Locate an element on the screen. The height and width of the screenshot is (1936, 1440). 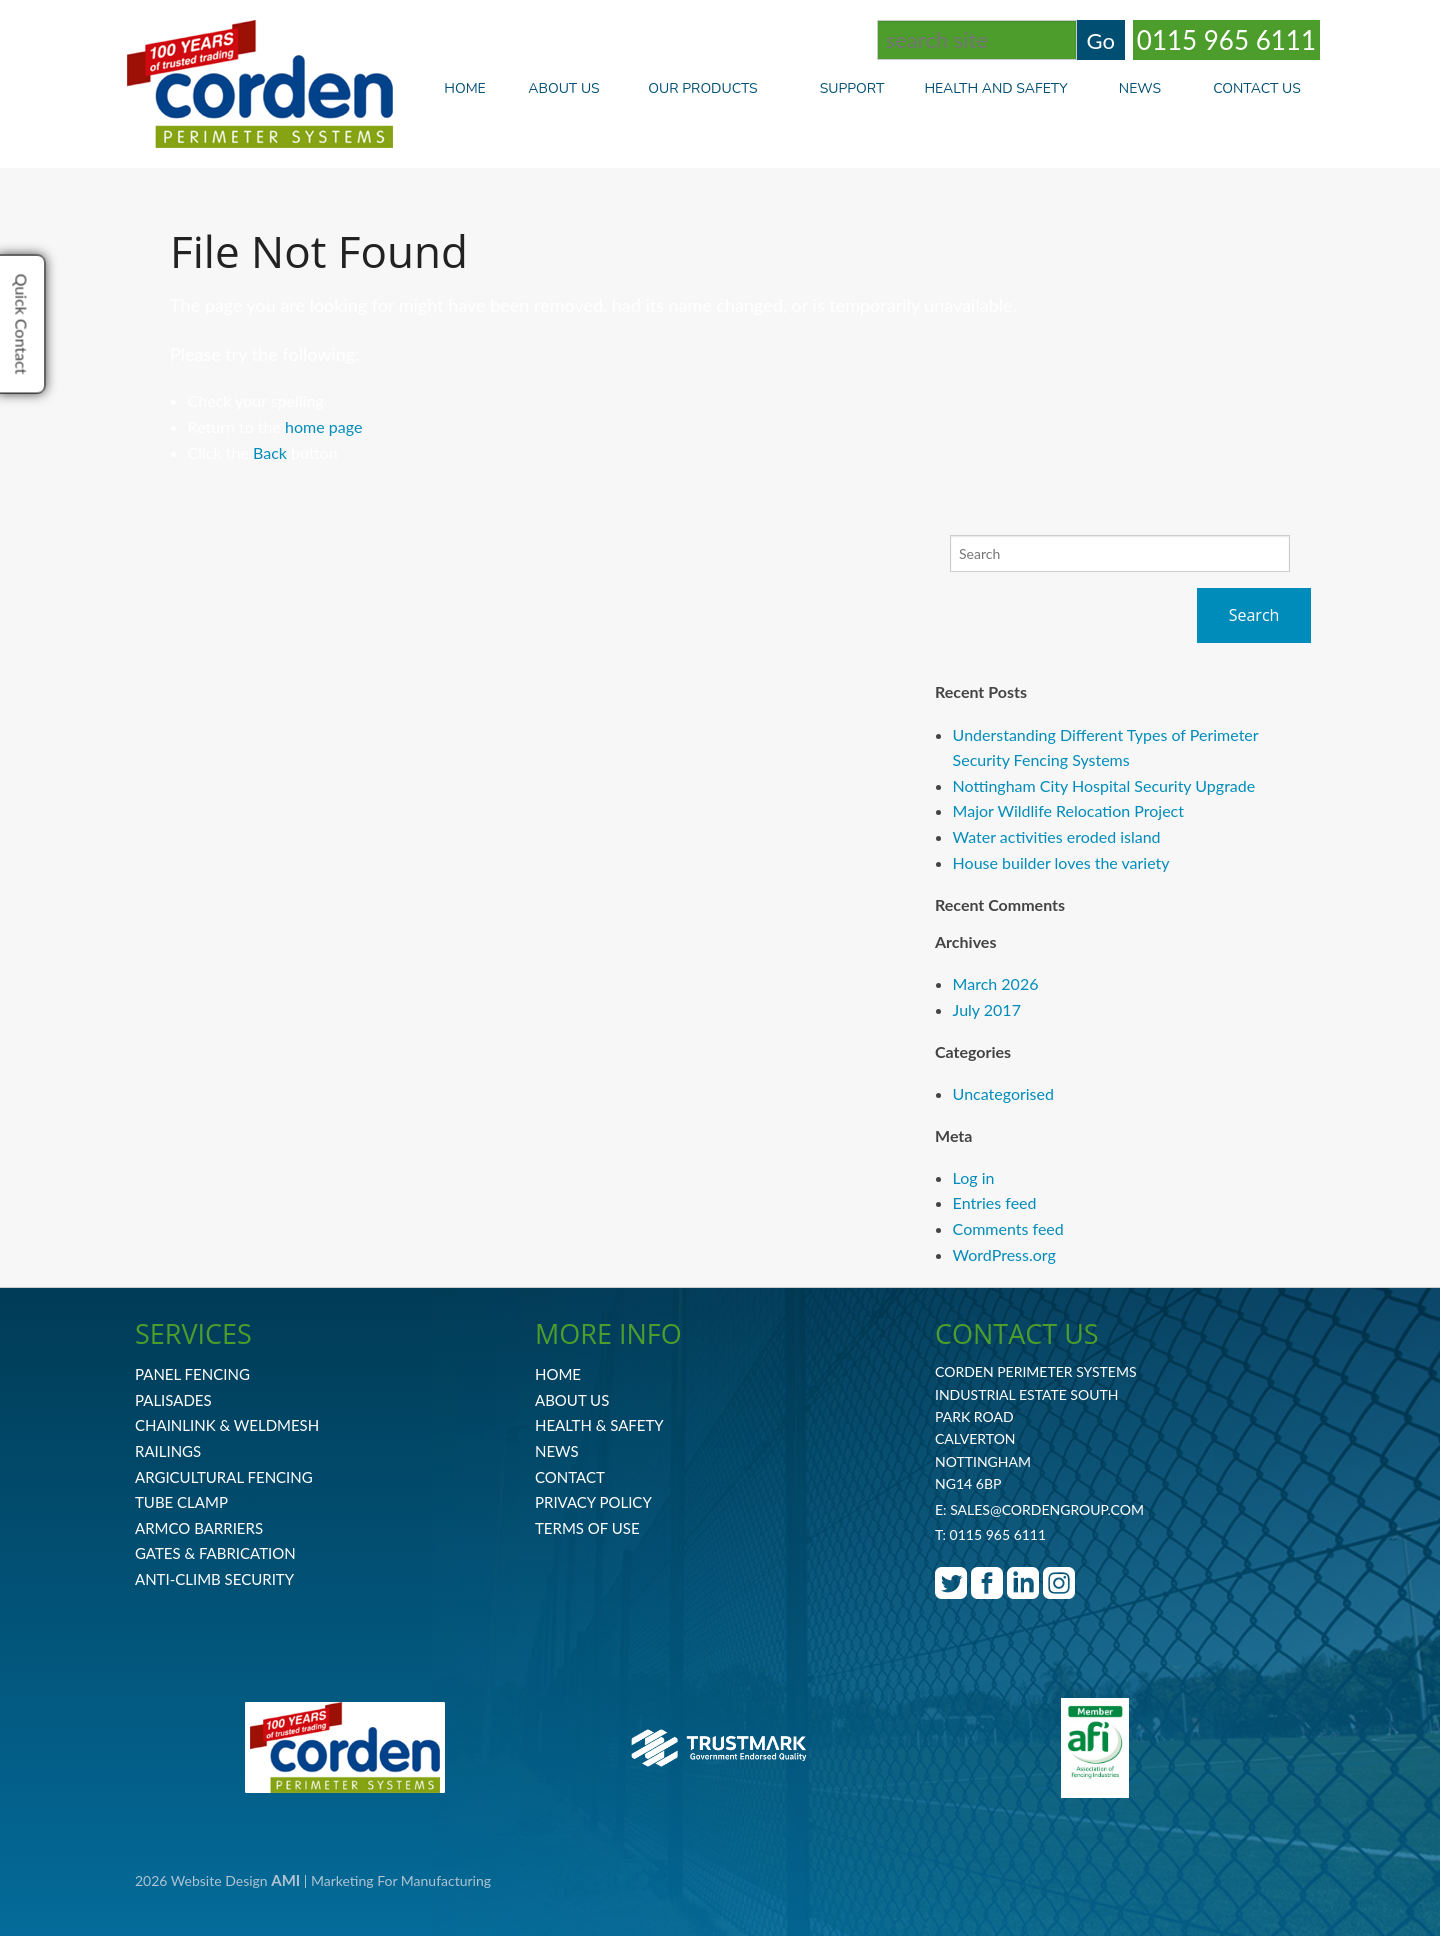
Log in is located at coordinates (974, 1177).